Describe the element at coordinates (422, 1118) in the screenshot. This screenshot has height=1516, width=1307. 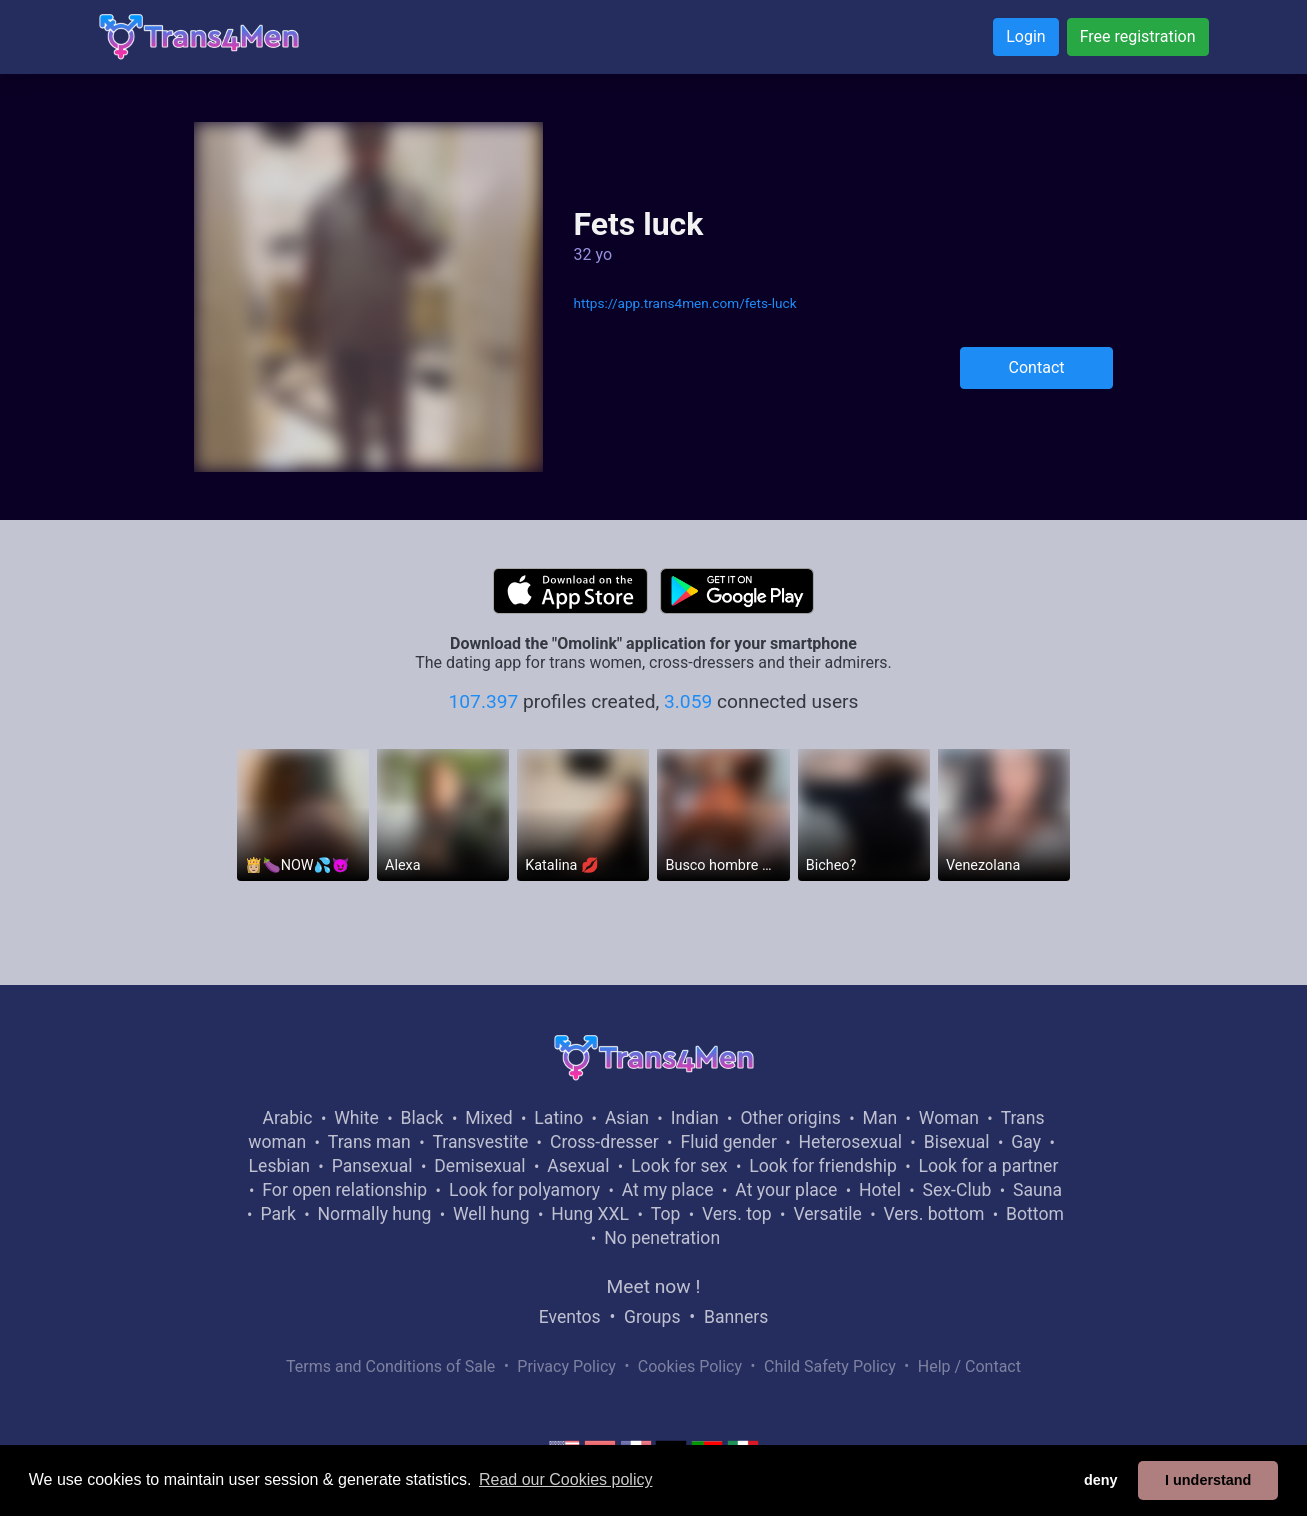
I see `Black` at that location.